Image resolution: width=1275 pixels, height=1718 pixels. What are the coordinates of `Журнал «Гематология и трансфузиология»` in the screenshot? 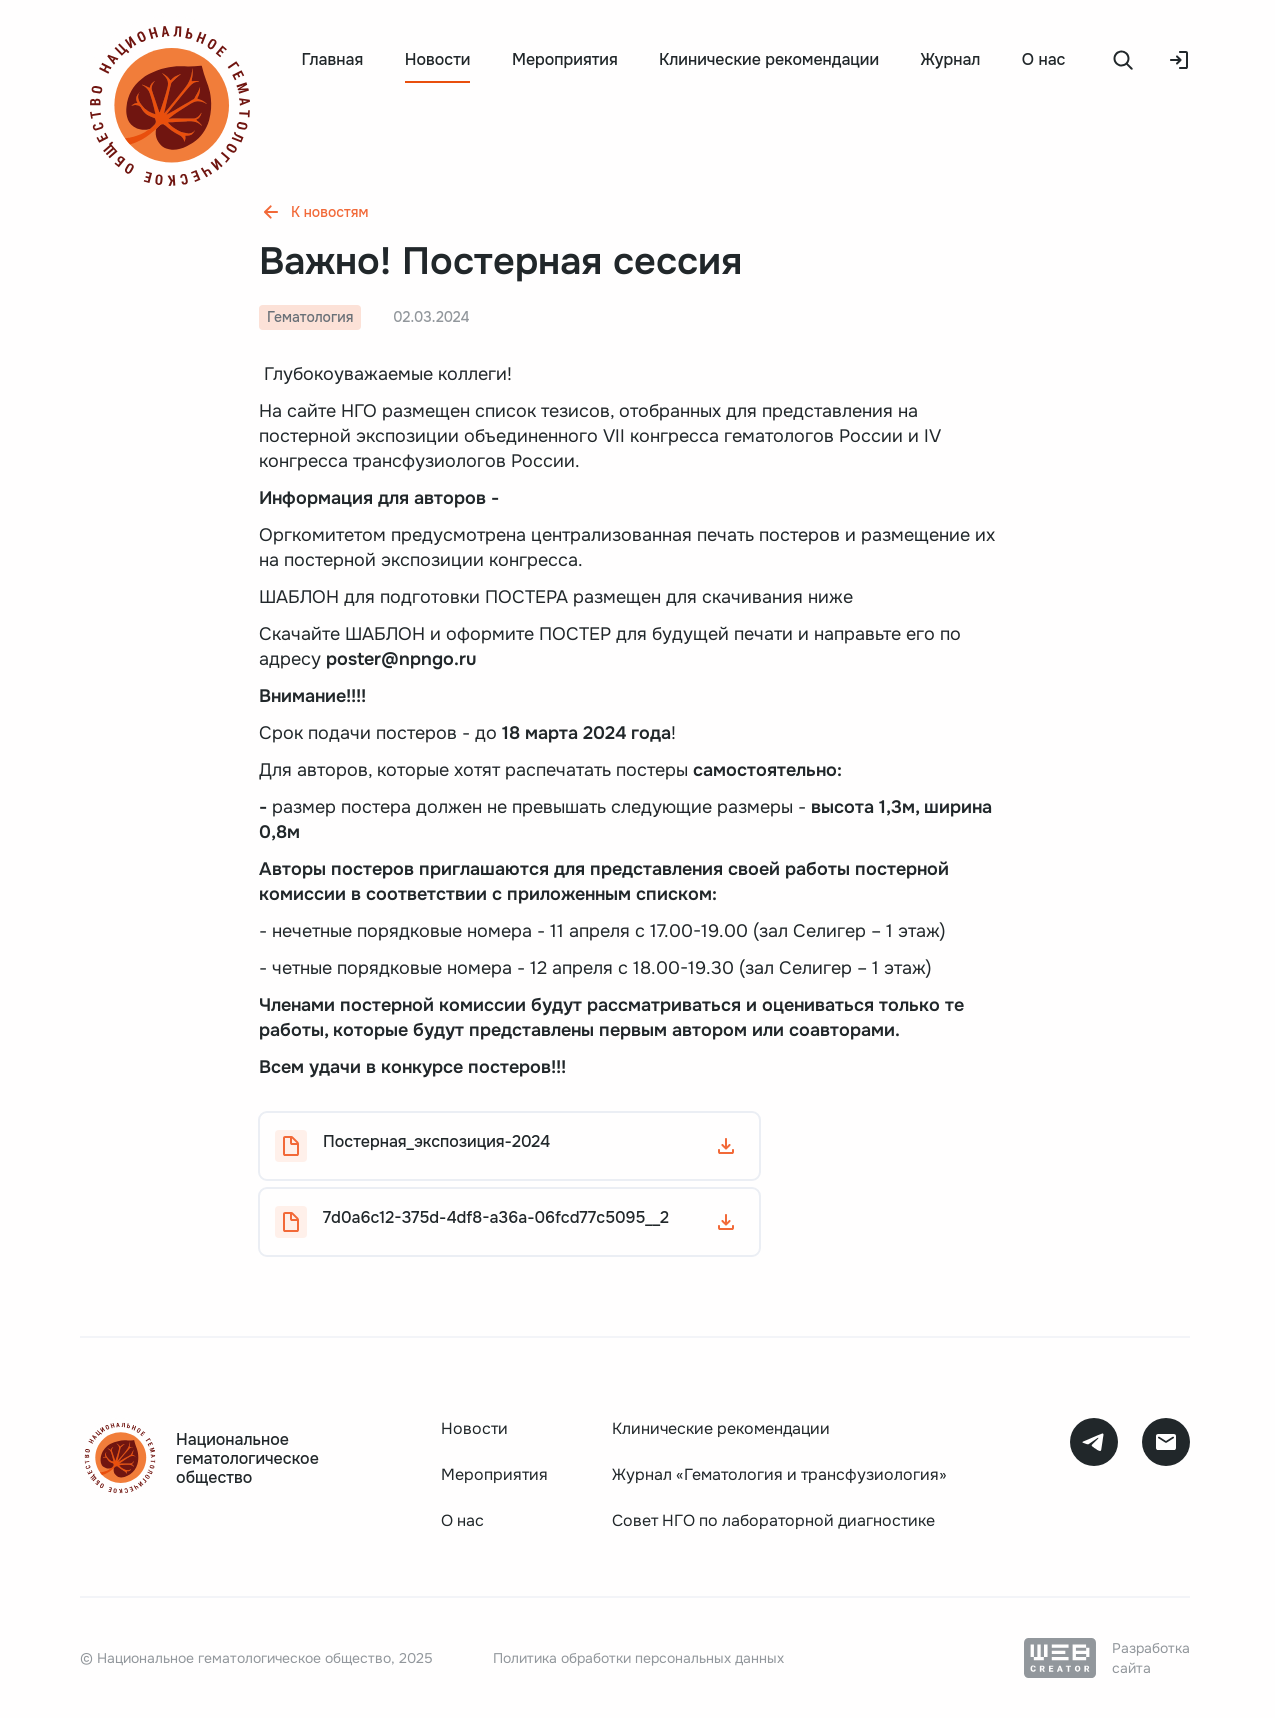 It's located at (779, 1474).